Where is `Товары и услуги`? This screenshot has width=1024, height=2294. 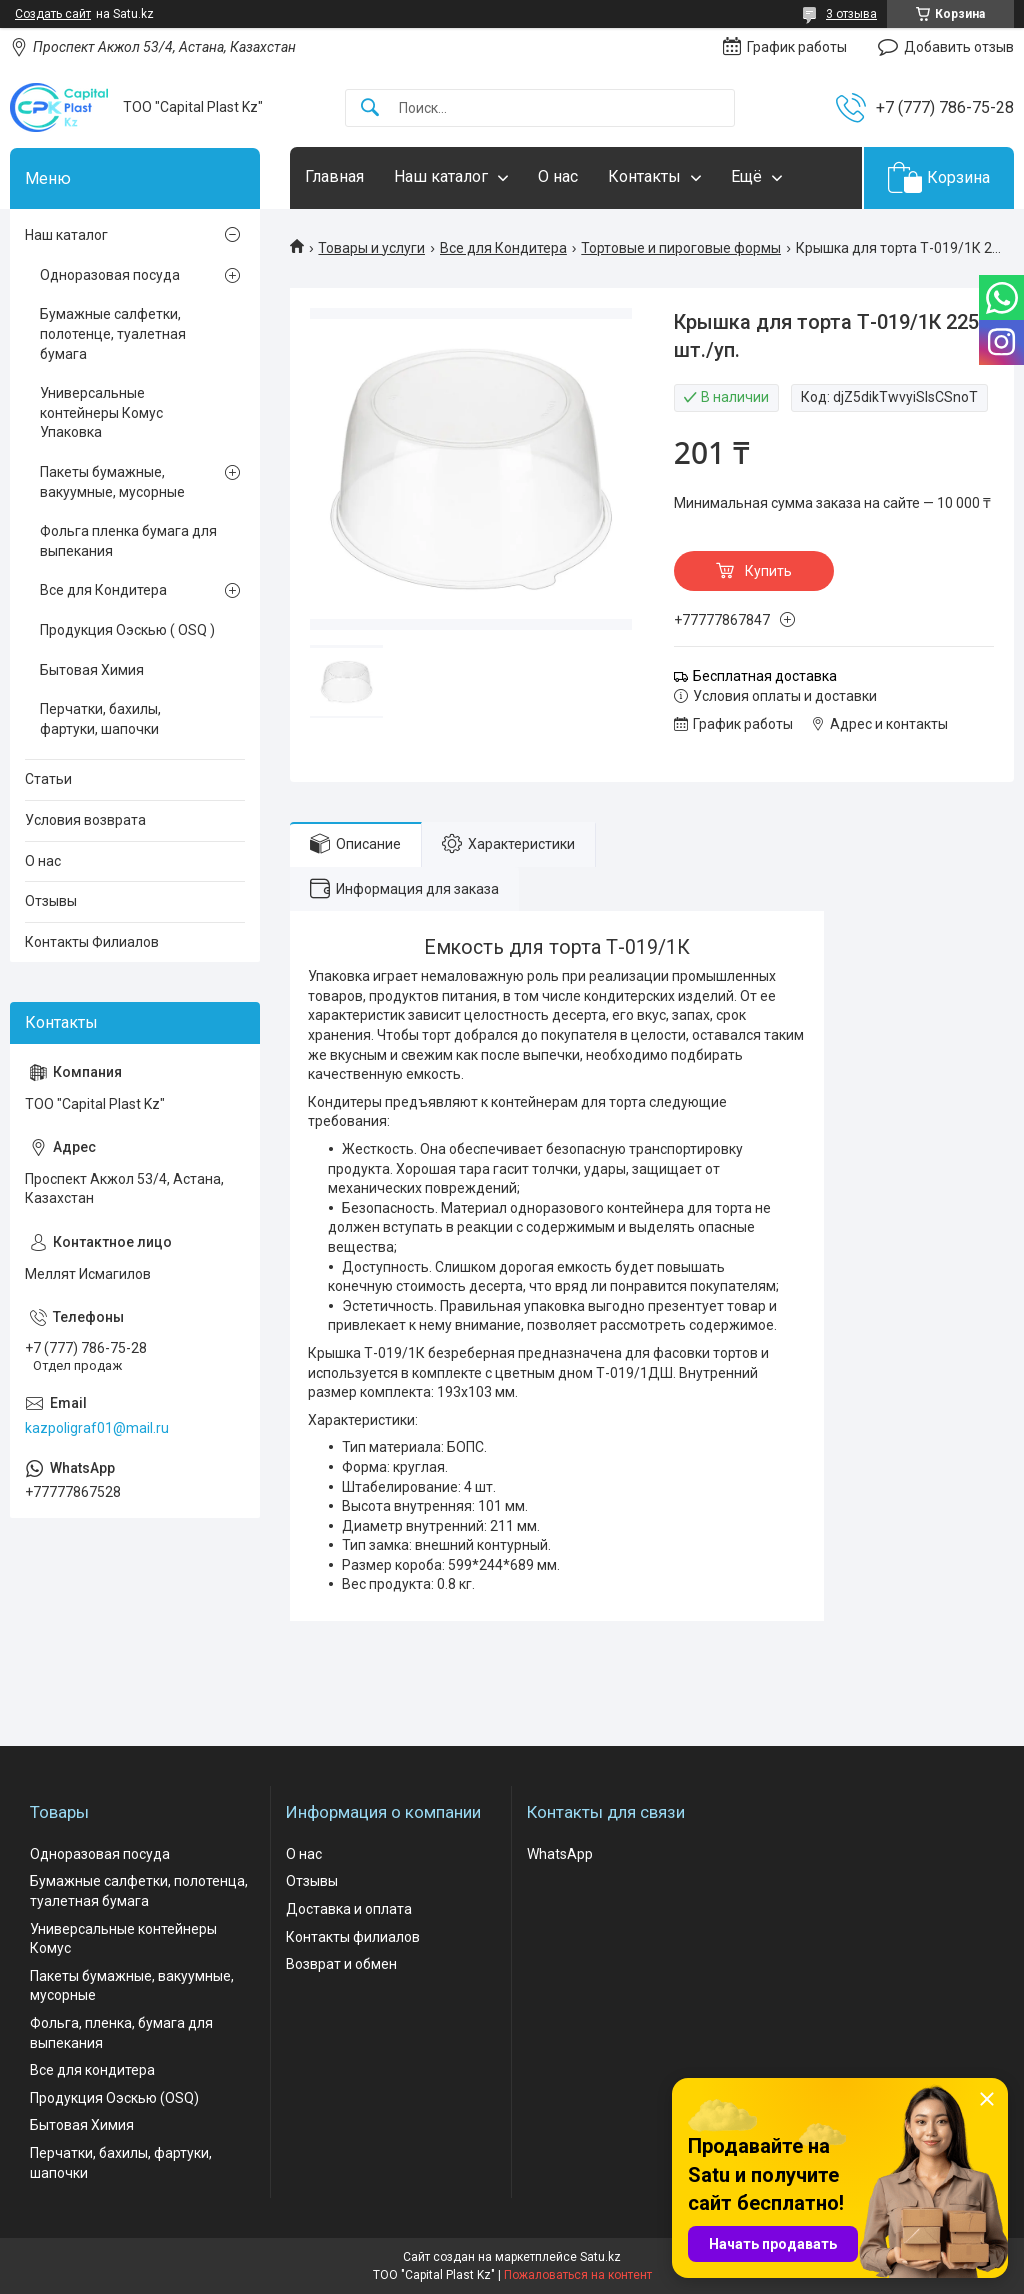 Товары и услуги is located at coordinates (371, 248).